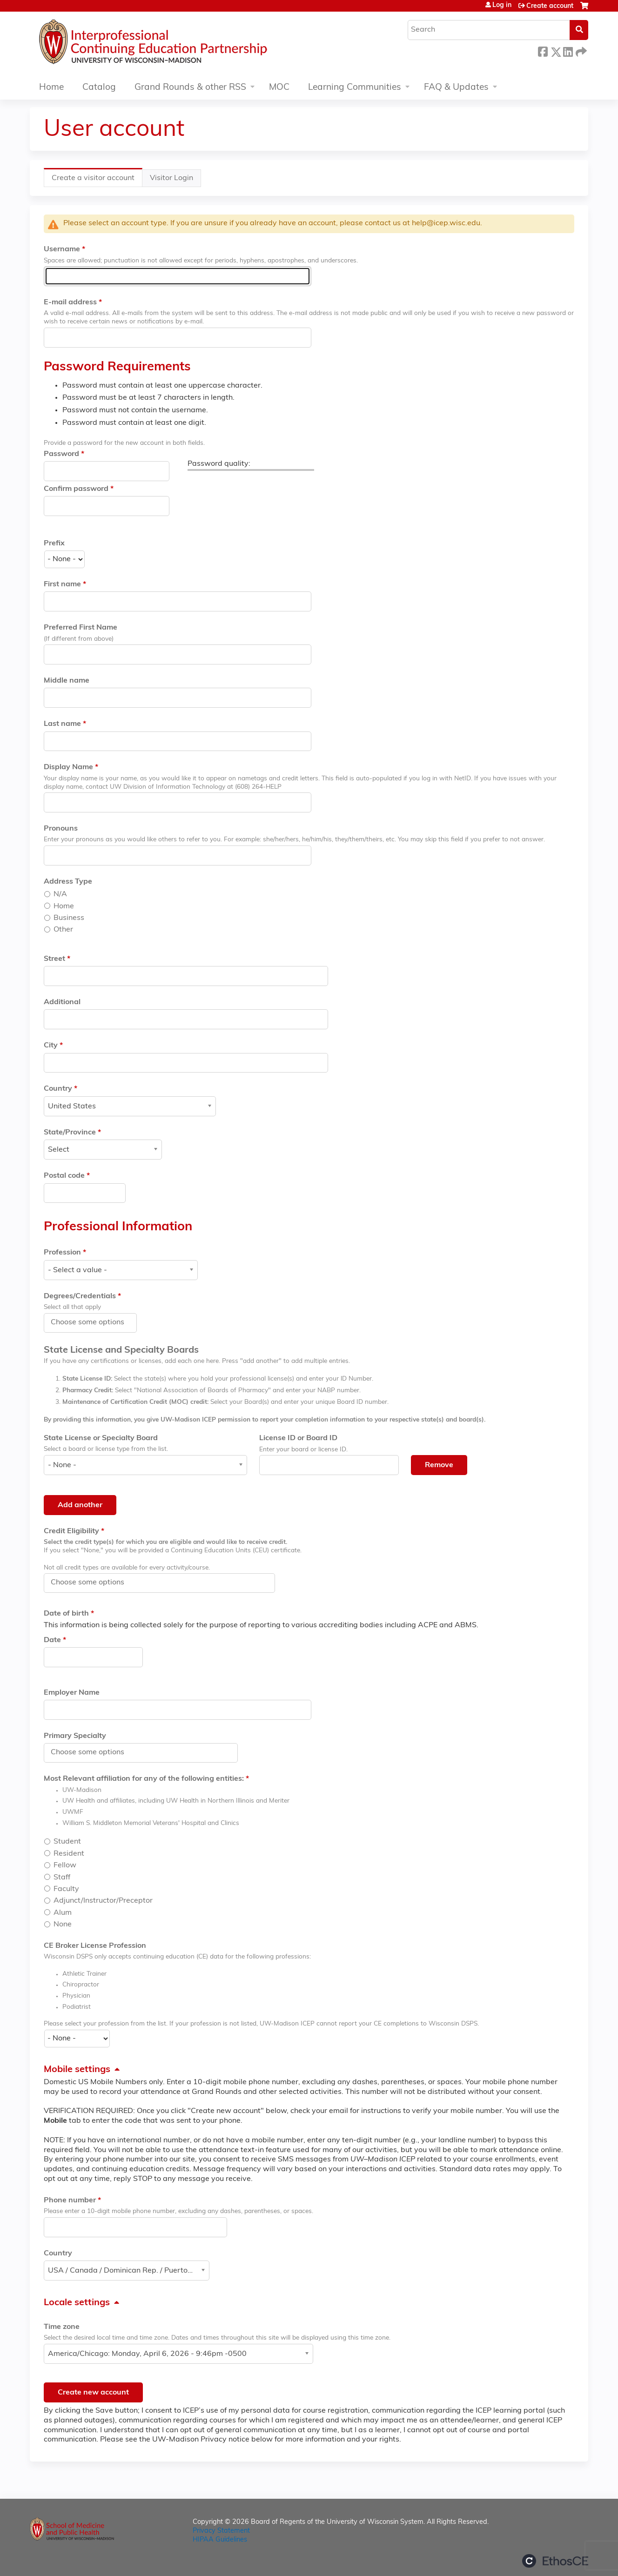 This screenshot has width=618, height=2576. What do you see at coordinates (66, 680) in the screenshot?
I see `Middle name` at bounding box center [66, 680].